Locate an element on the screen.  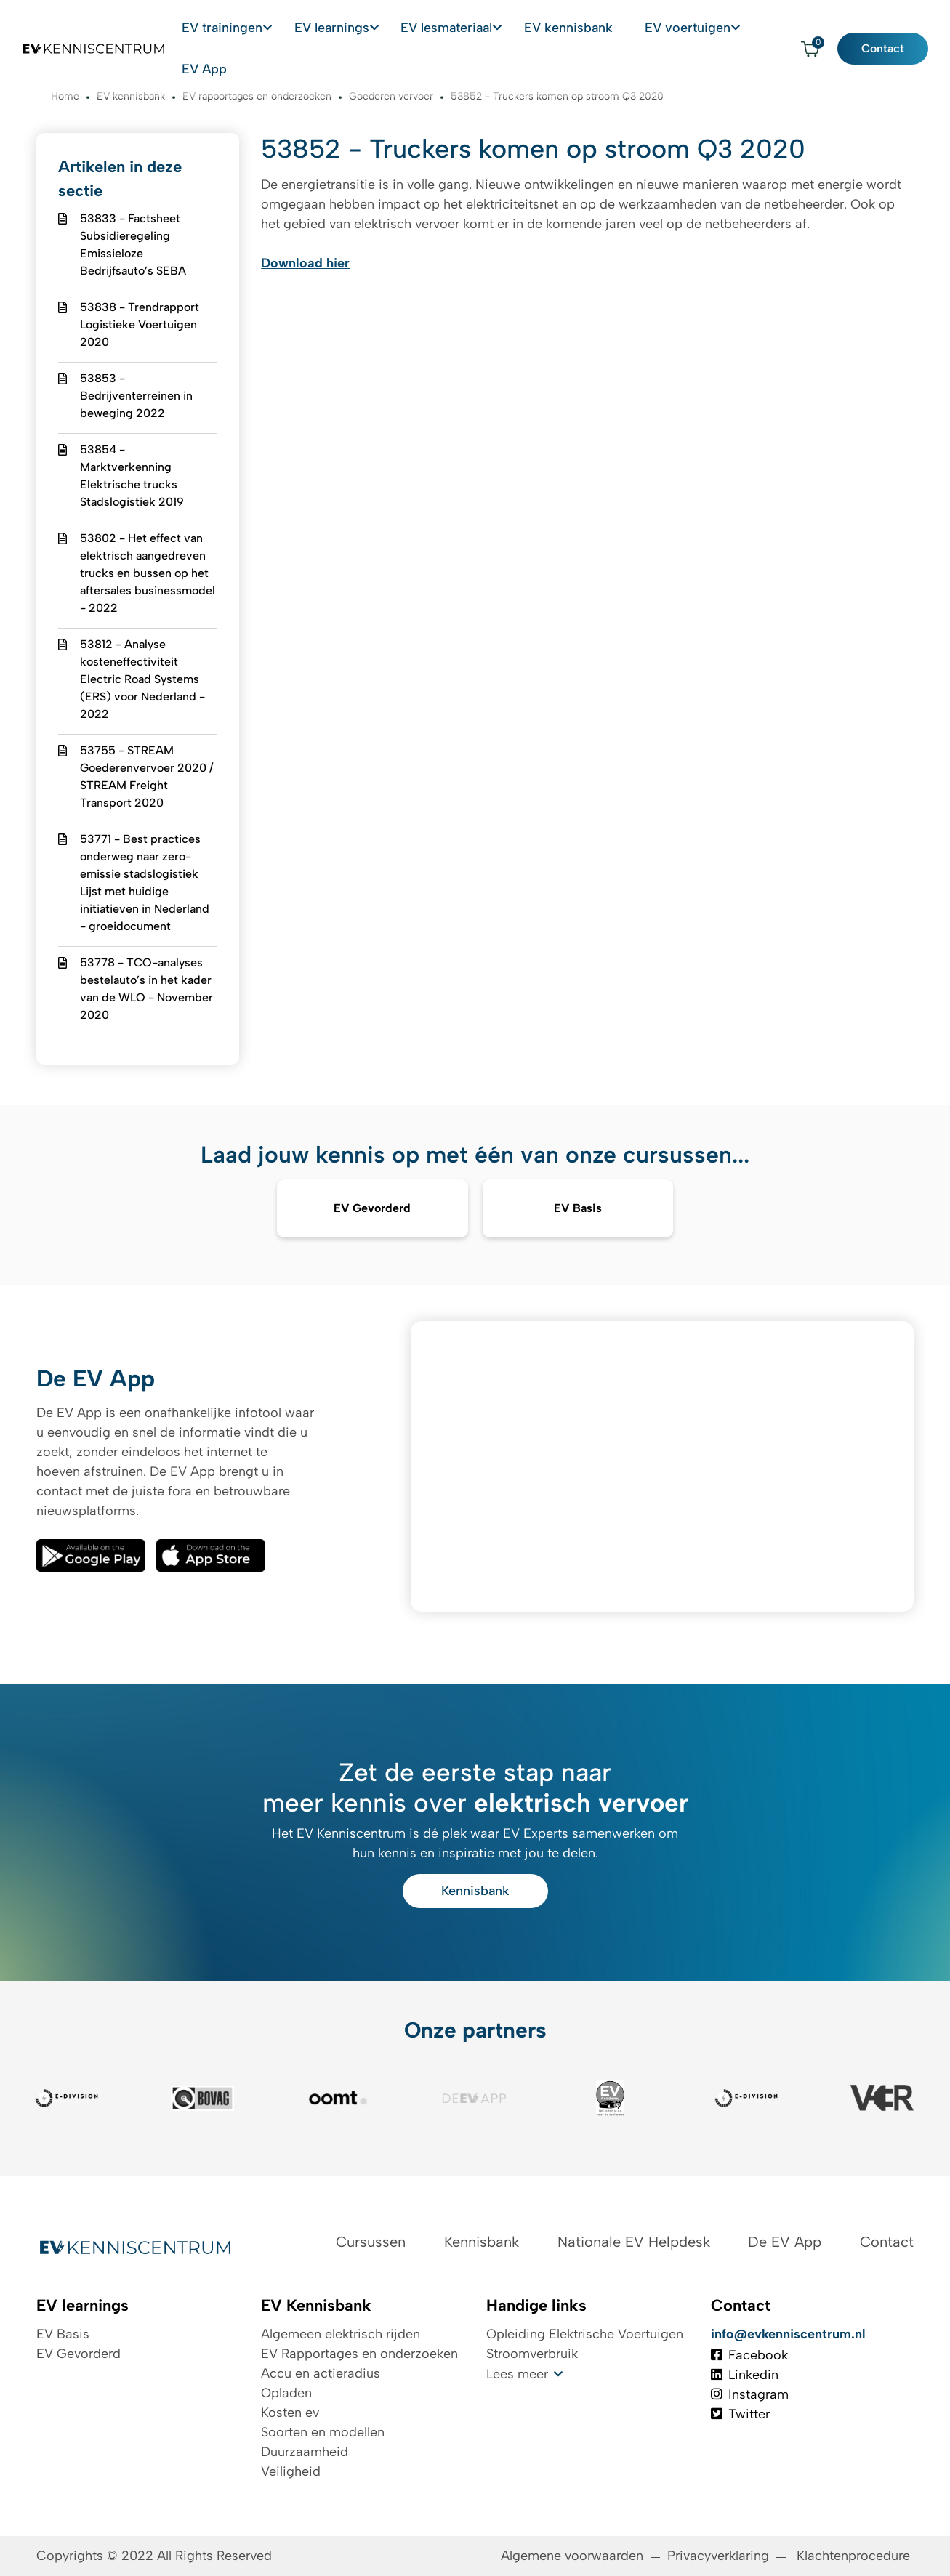
Opleiding Elektrische Voertuigen is located at coordinates (584, 2334).